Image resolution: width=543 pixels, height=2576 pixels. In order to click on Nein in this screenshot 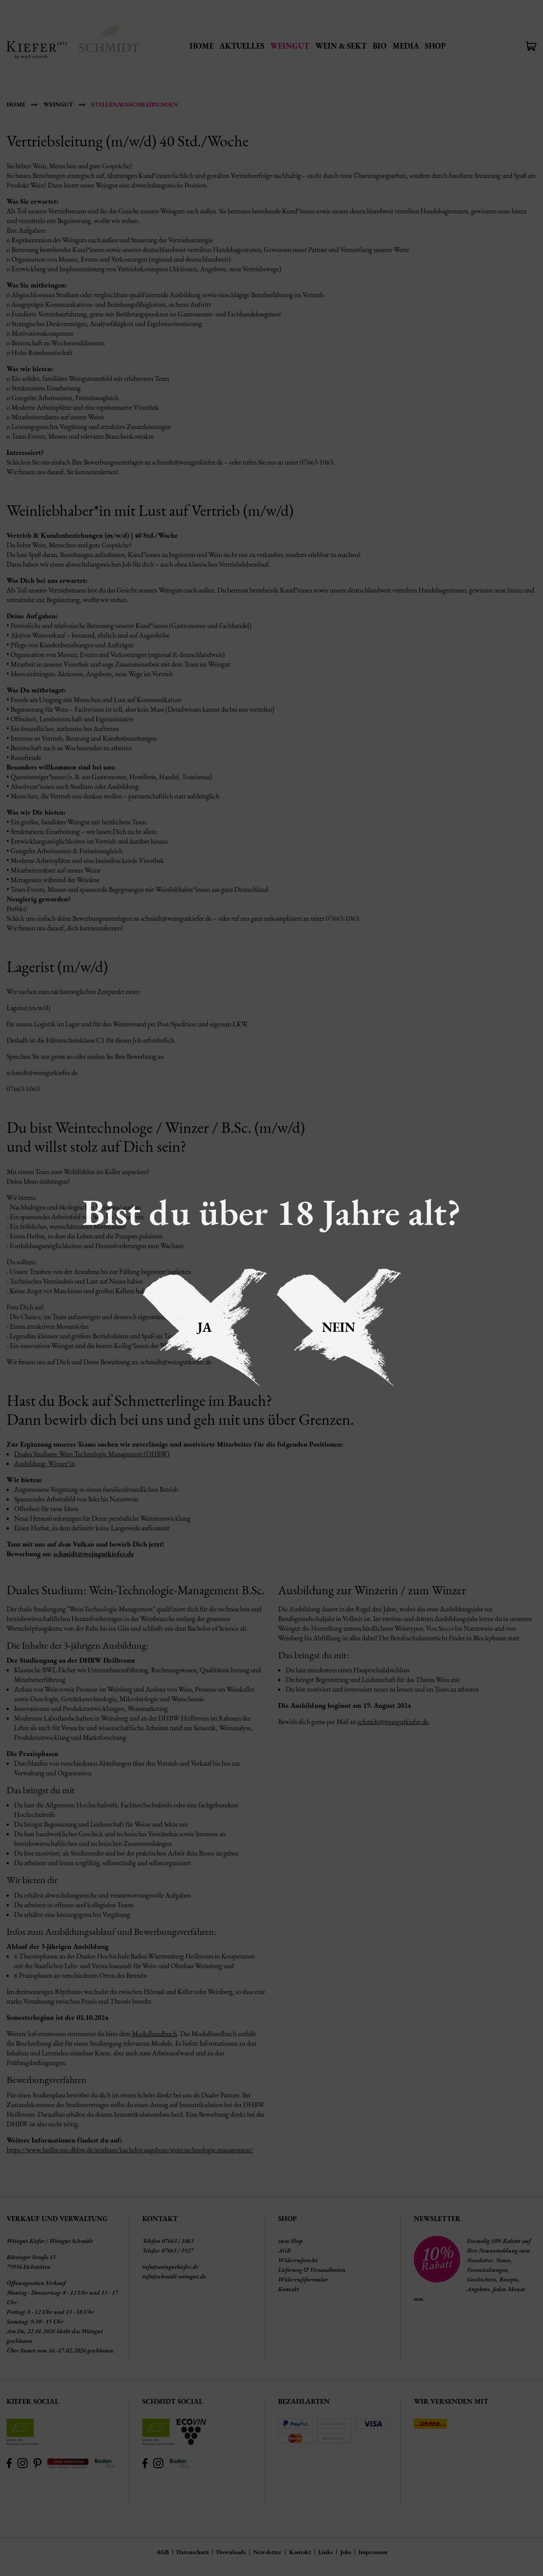, I will do `click(338, 1327)`.